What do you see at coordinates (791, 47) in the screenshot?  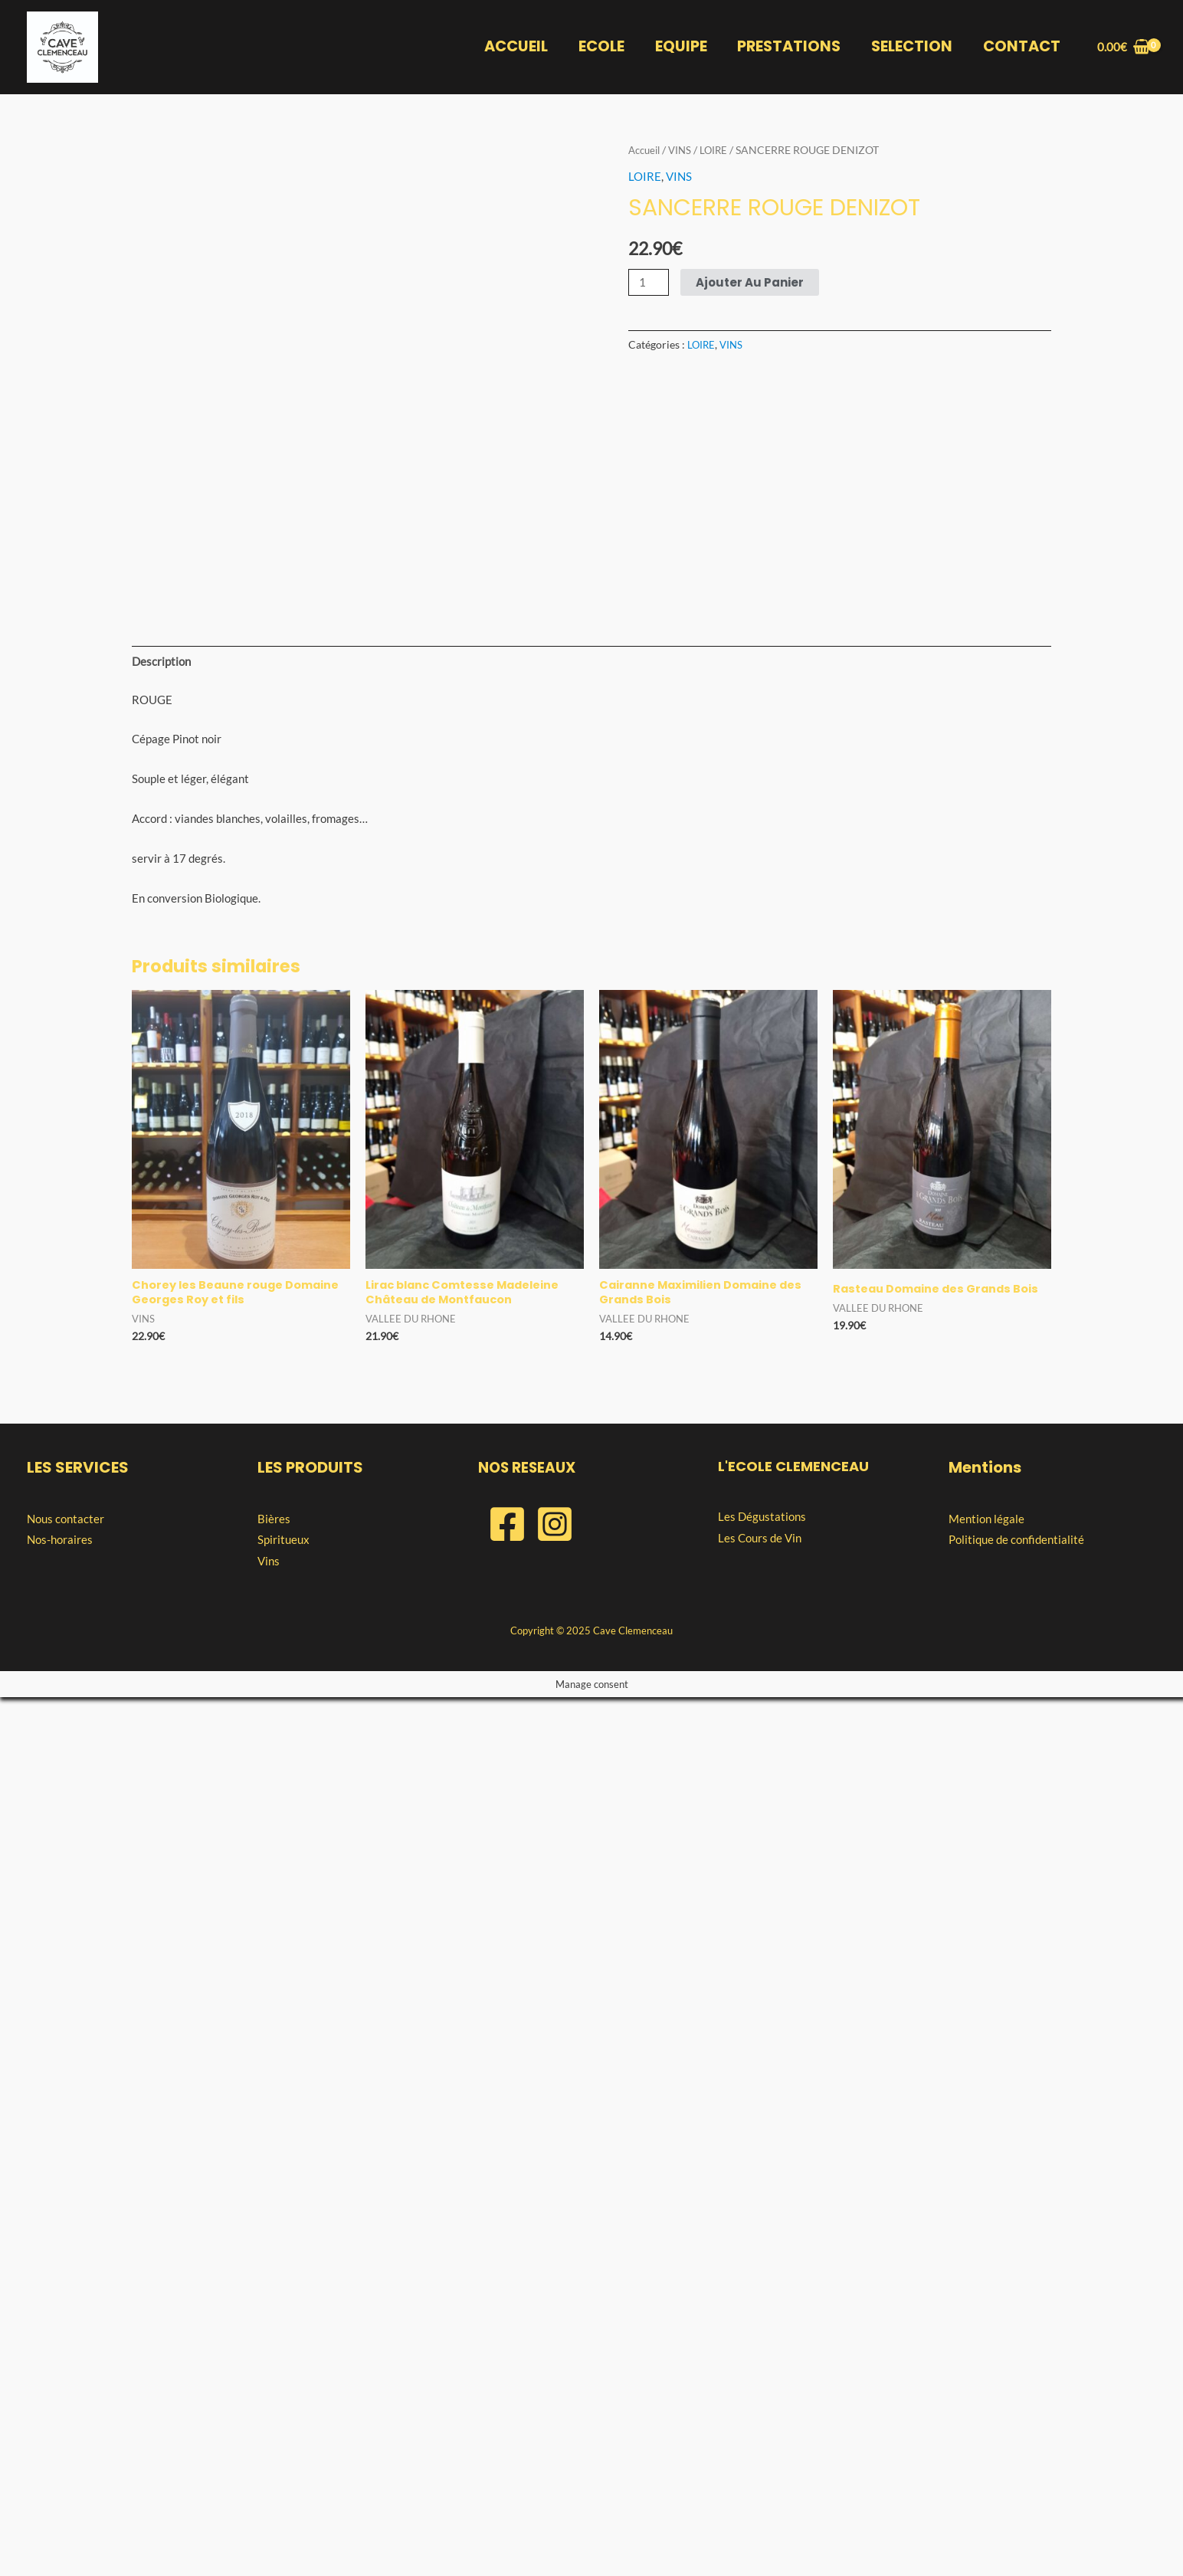 I see `PRESTATIONS` at bounding box center [791, 47].